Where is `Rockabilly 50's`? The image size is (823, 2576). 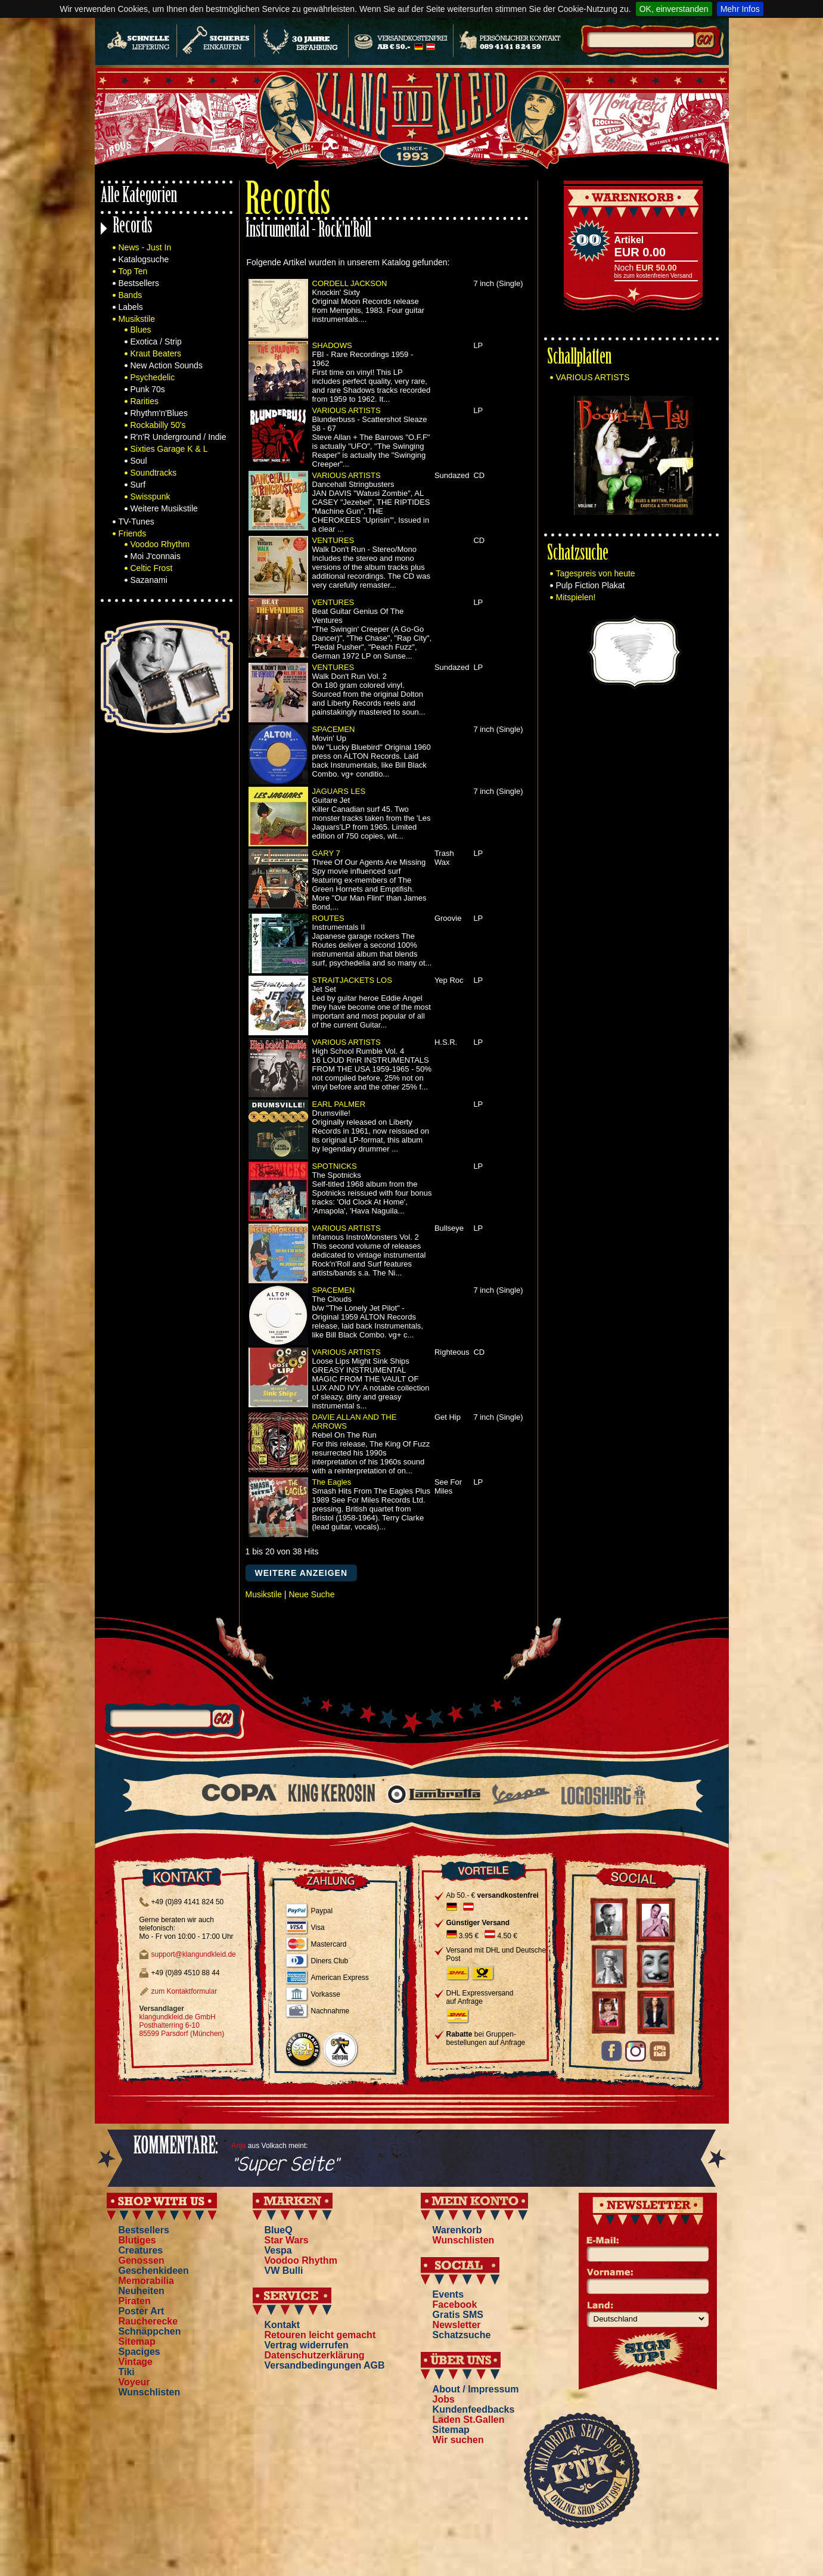
Rockabilly 50's is located at coordinates (158, 425).